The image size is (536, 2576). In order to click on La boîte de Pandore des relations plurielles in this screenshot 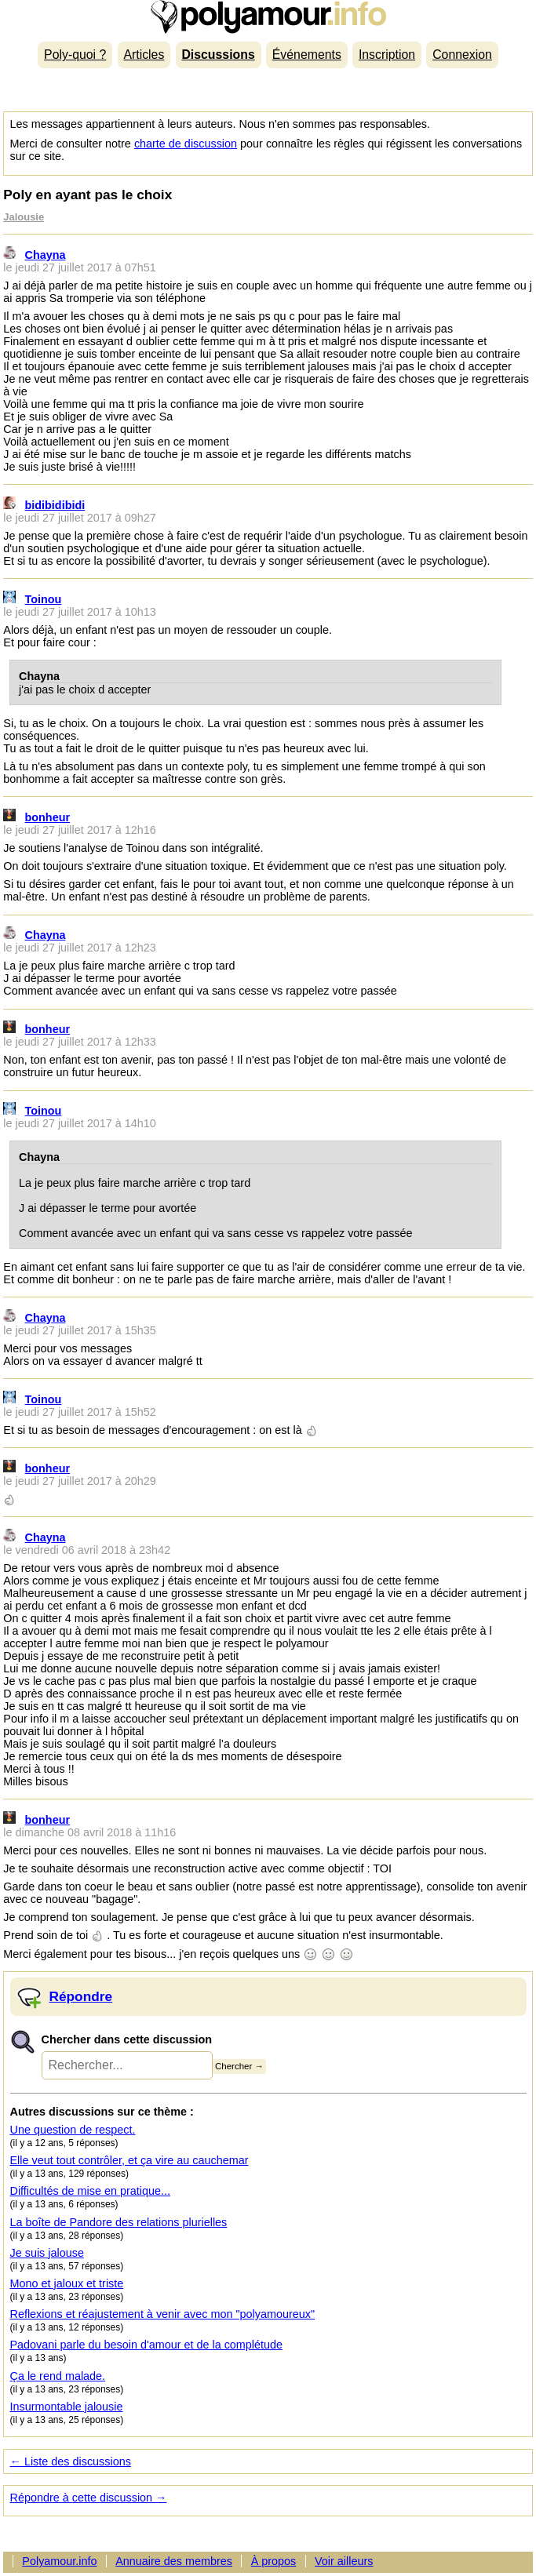, I will do `click(119, 2222)`.